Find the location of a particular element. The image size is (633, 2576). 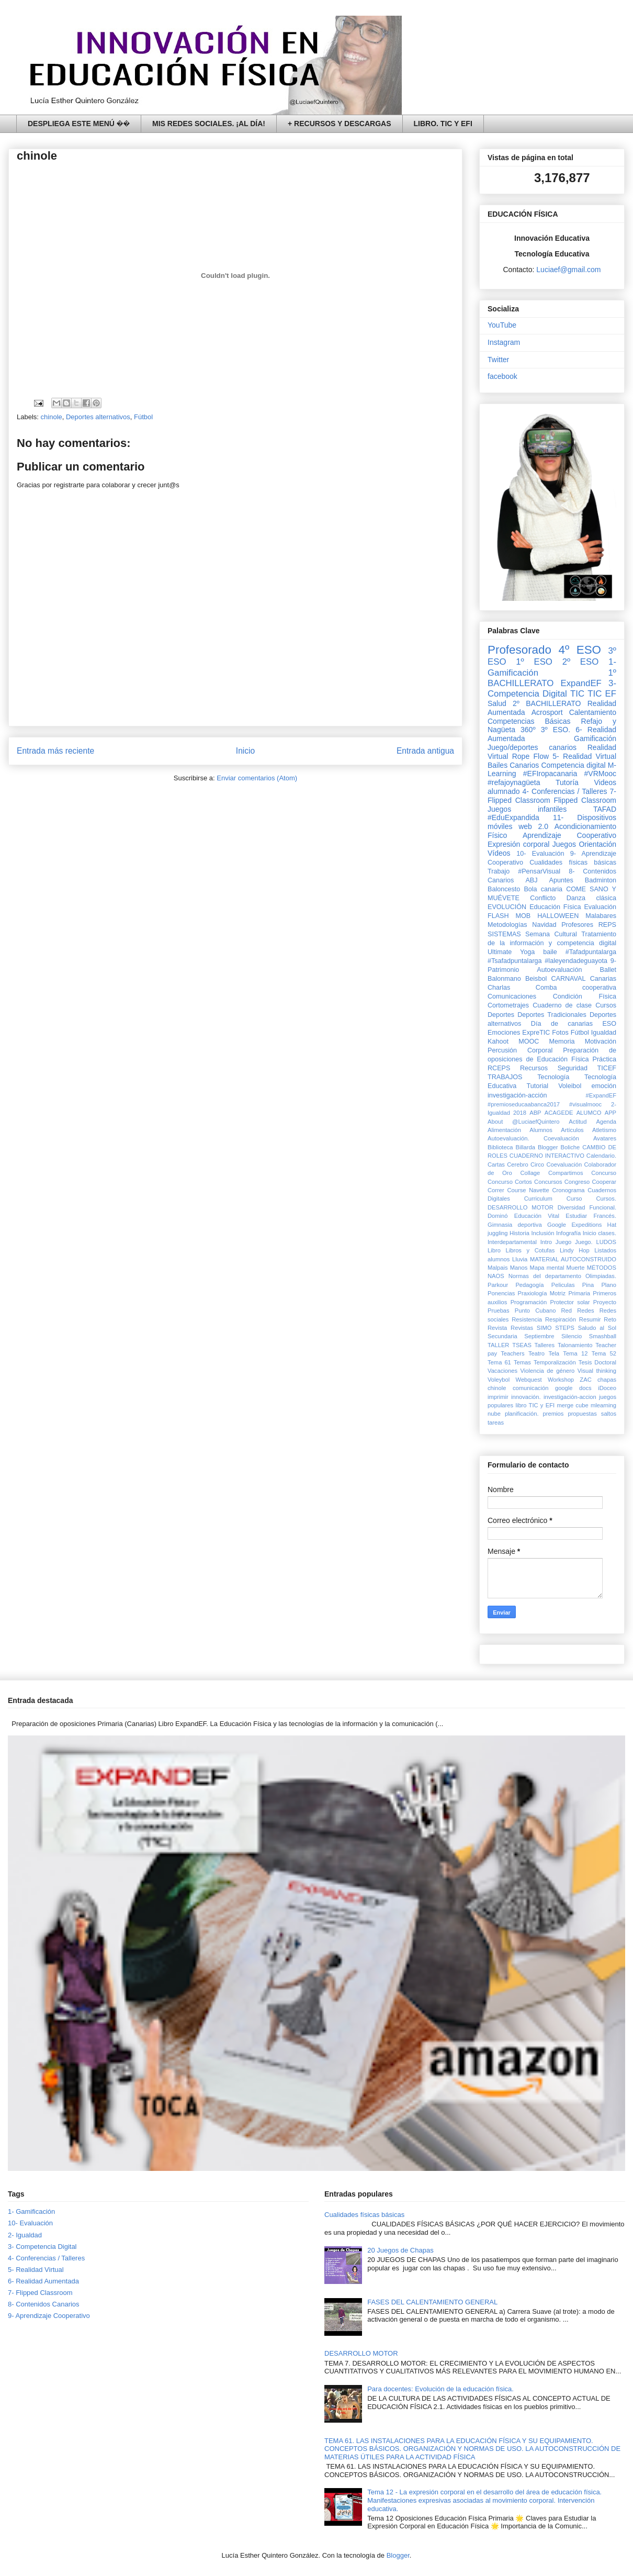

Beisbol is located at coordinates (536, 978).